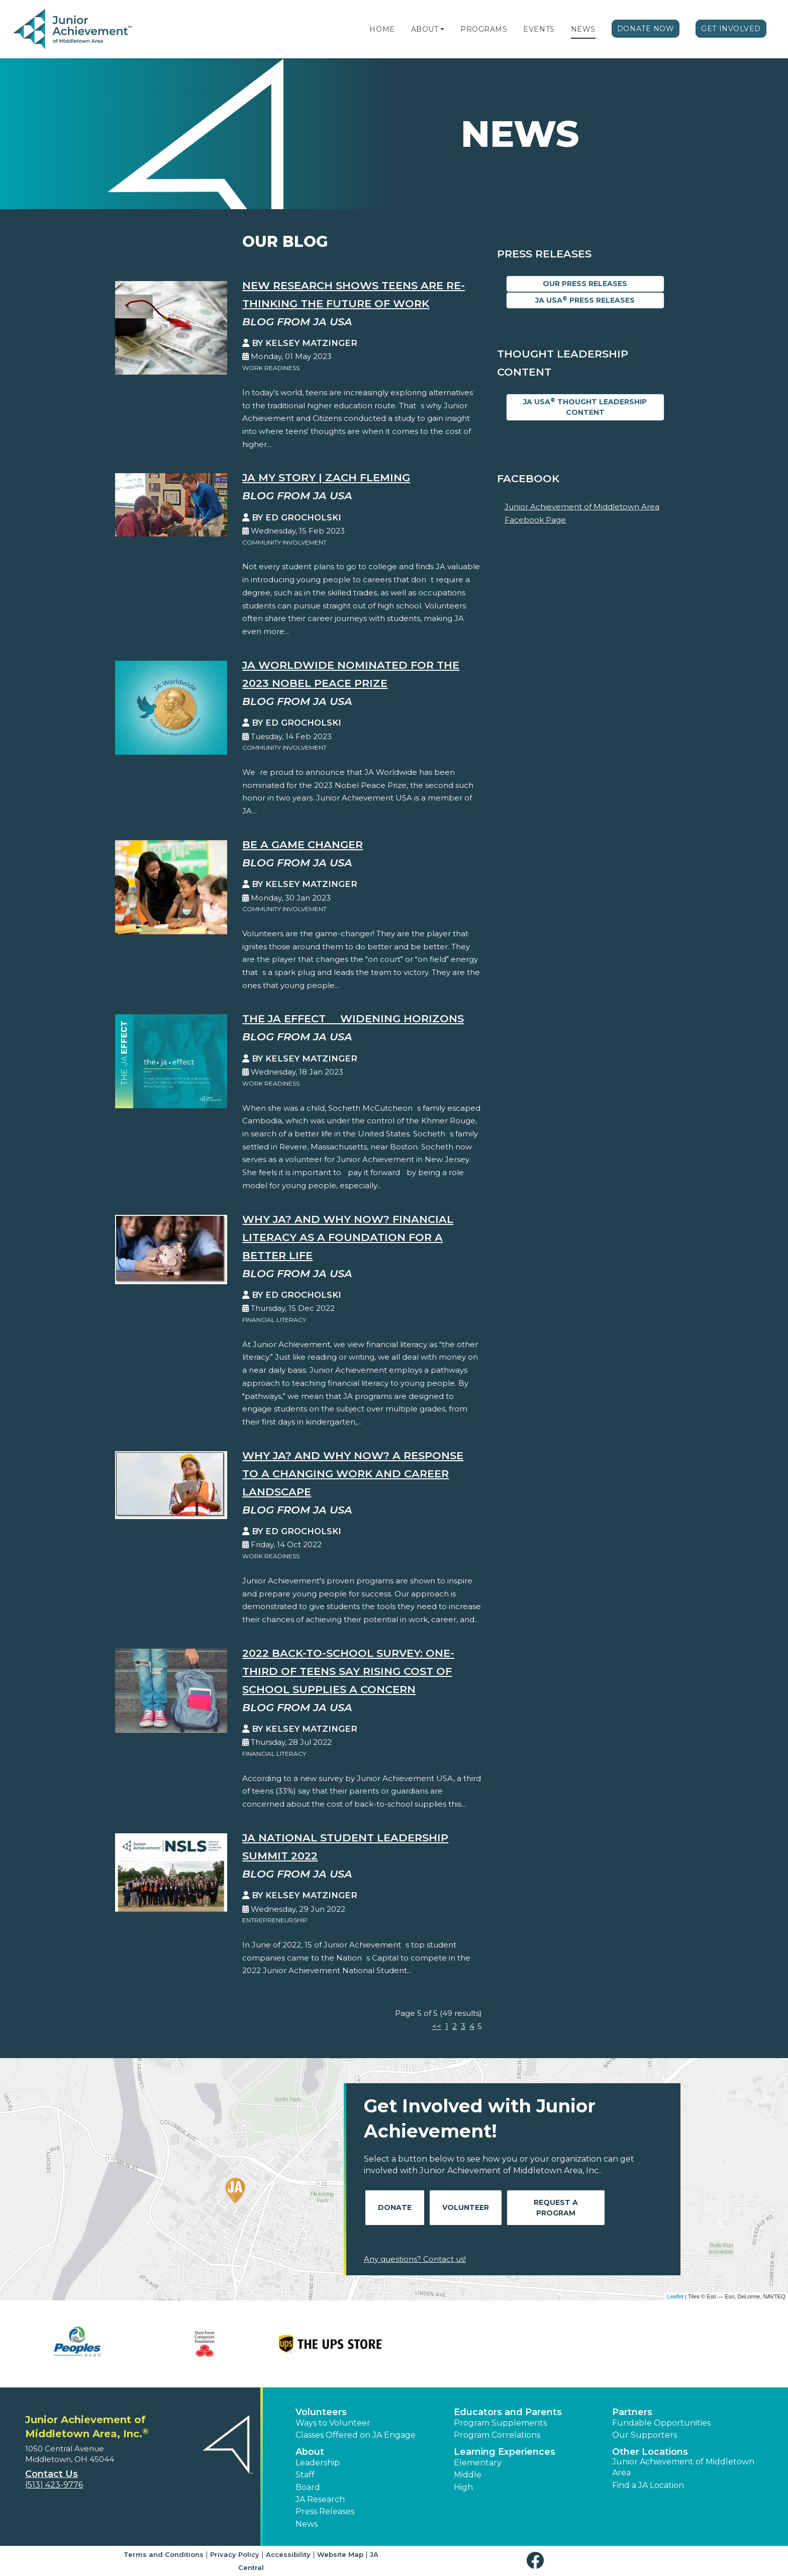 The image size is (788, 2576). What do you see at coordinates (436, 2026) in the screenshot?
I see `<<` at bounding box center [436, 2026].